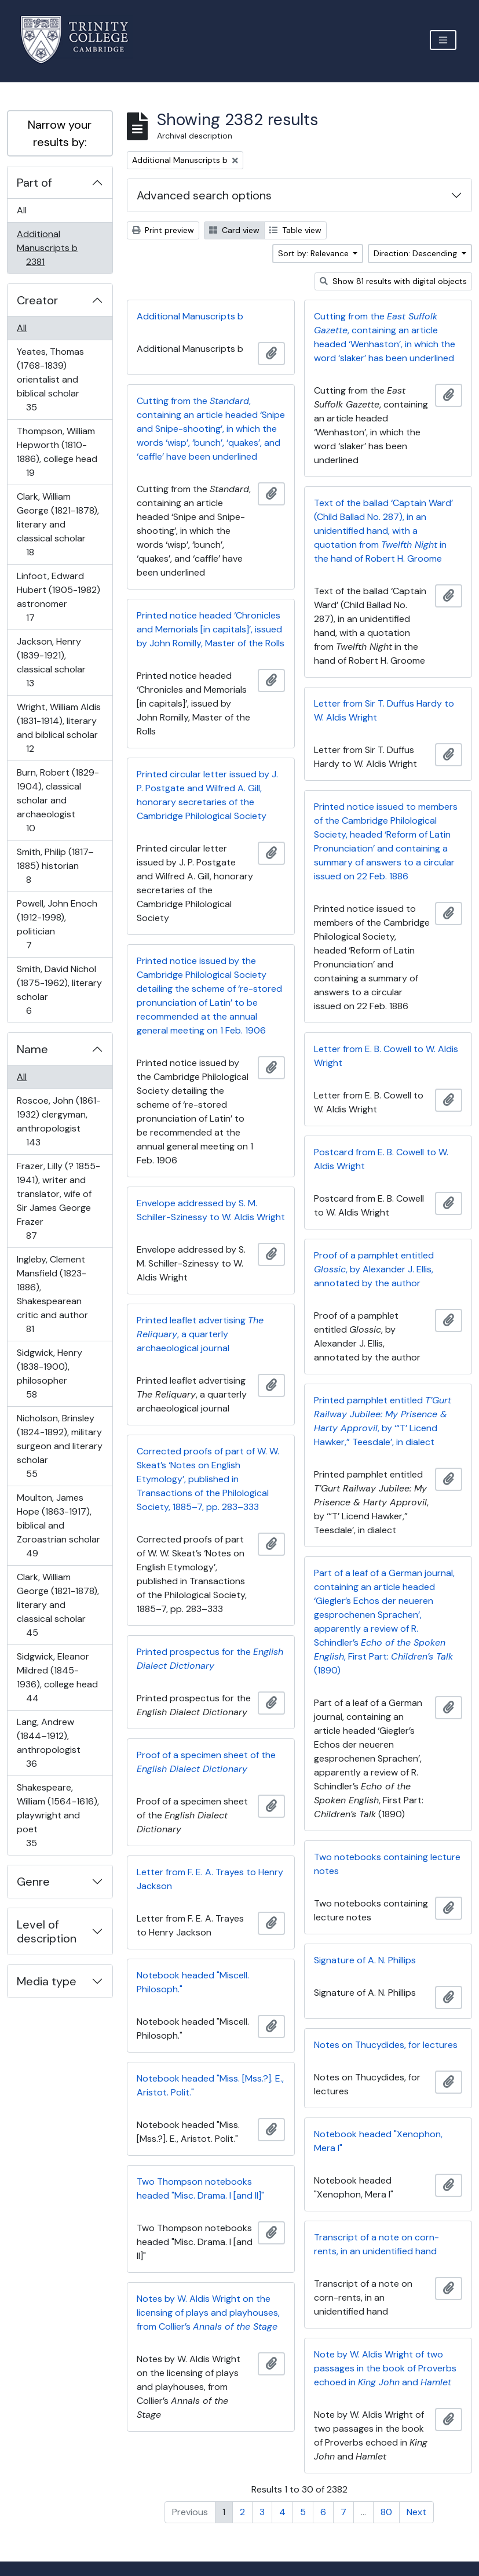  I want to click on Envelope addressed by S. M. Schiller-Szinessy to W. Aldis Wright, so click(211, 1210).